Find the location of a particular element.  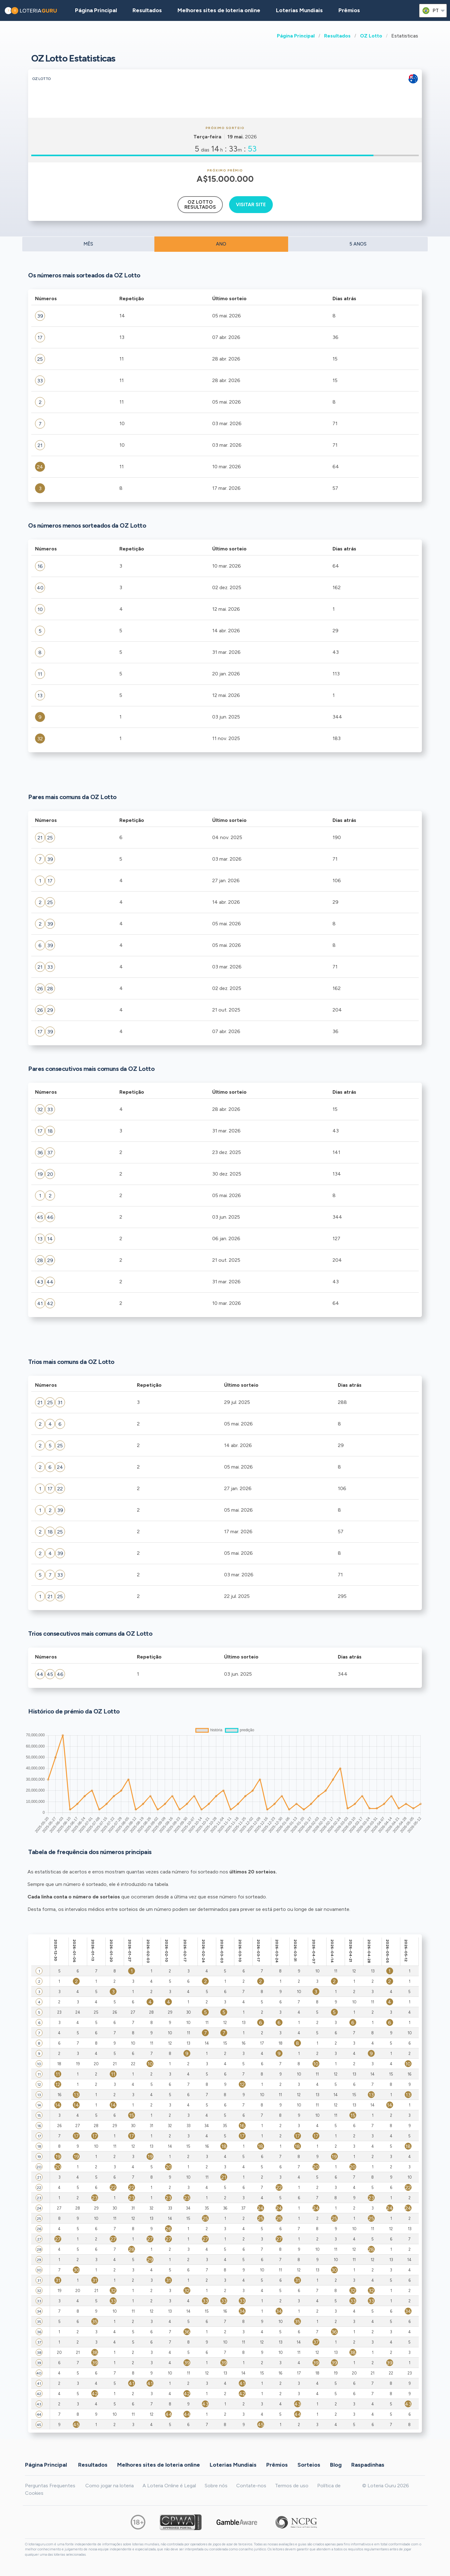

ANO is located at coordinates (221, 244).